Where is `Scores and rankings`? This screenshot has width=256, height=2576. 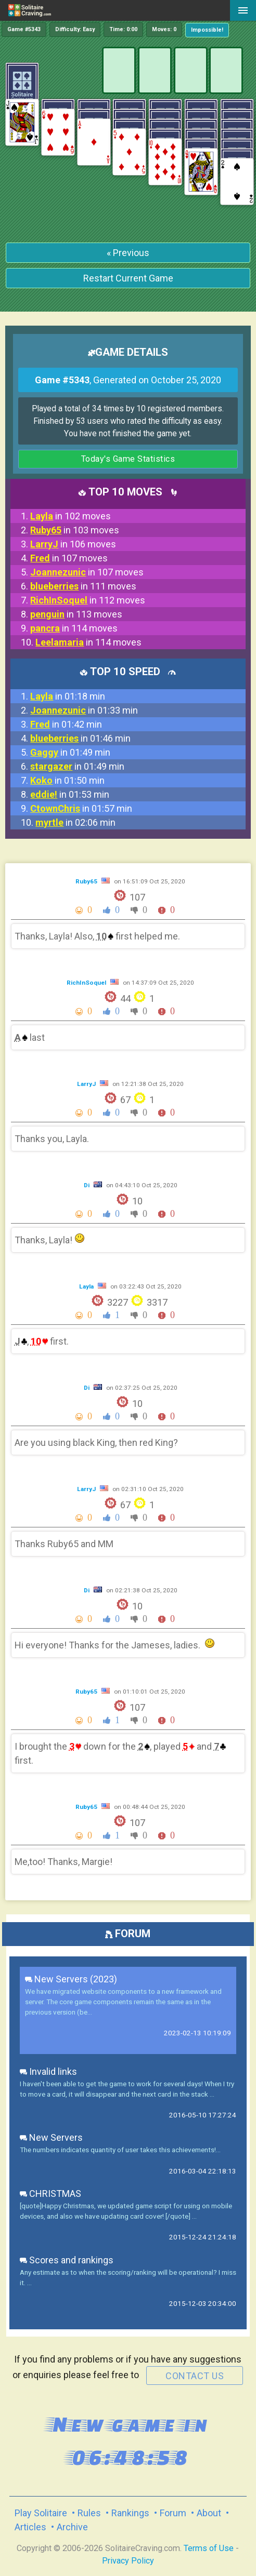
Scores and rankings is located at coordinates (66, 2260).